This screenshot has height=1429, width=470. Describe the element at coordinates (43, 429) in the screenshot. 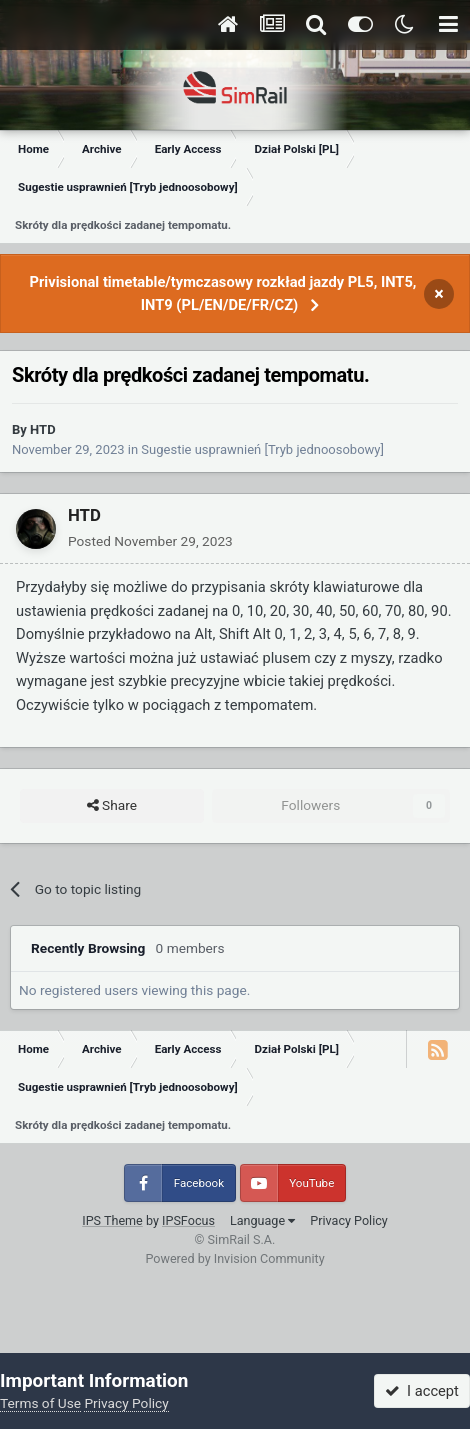

I see `HTD` at that location.